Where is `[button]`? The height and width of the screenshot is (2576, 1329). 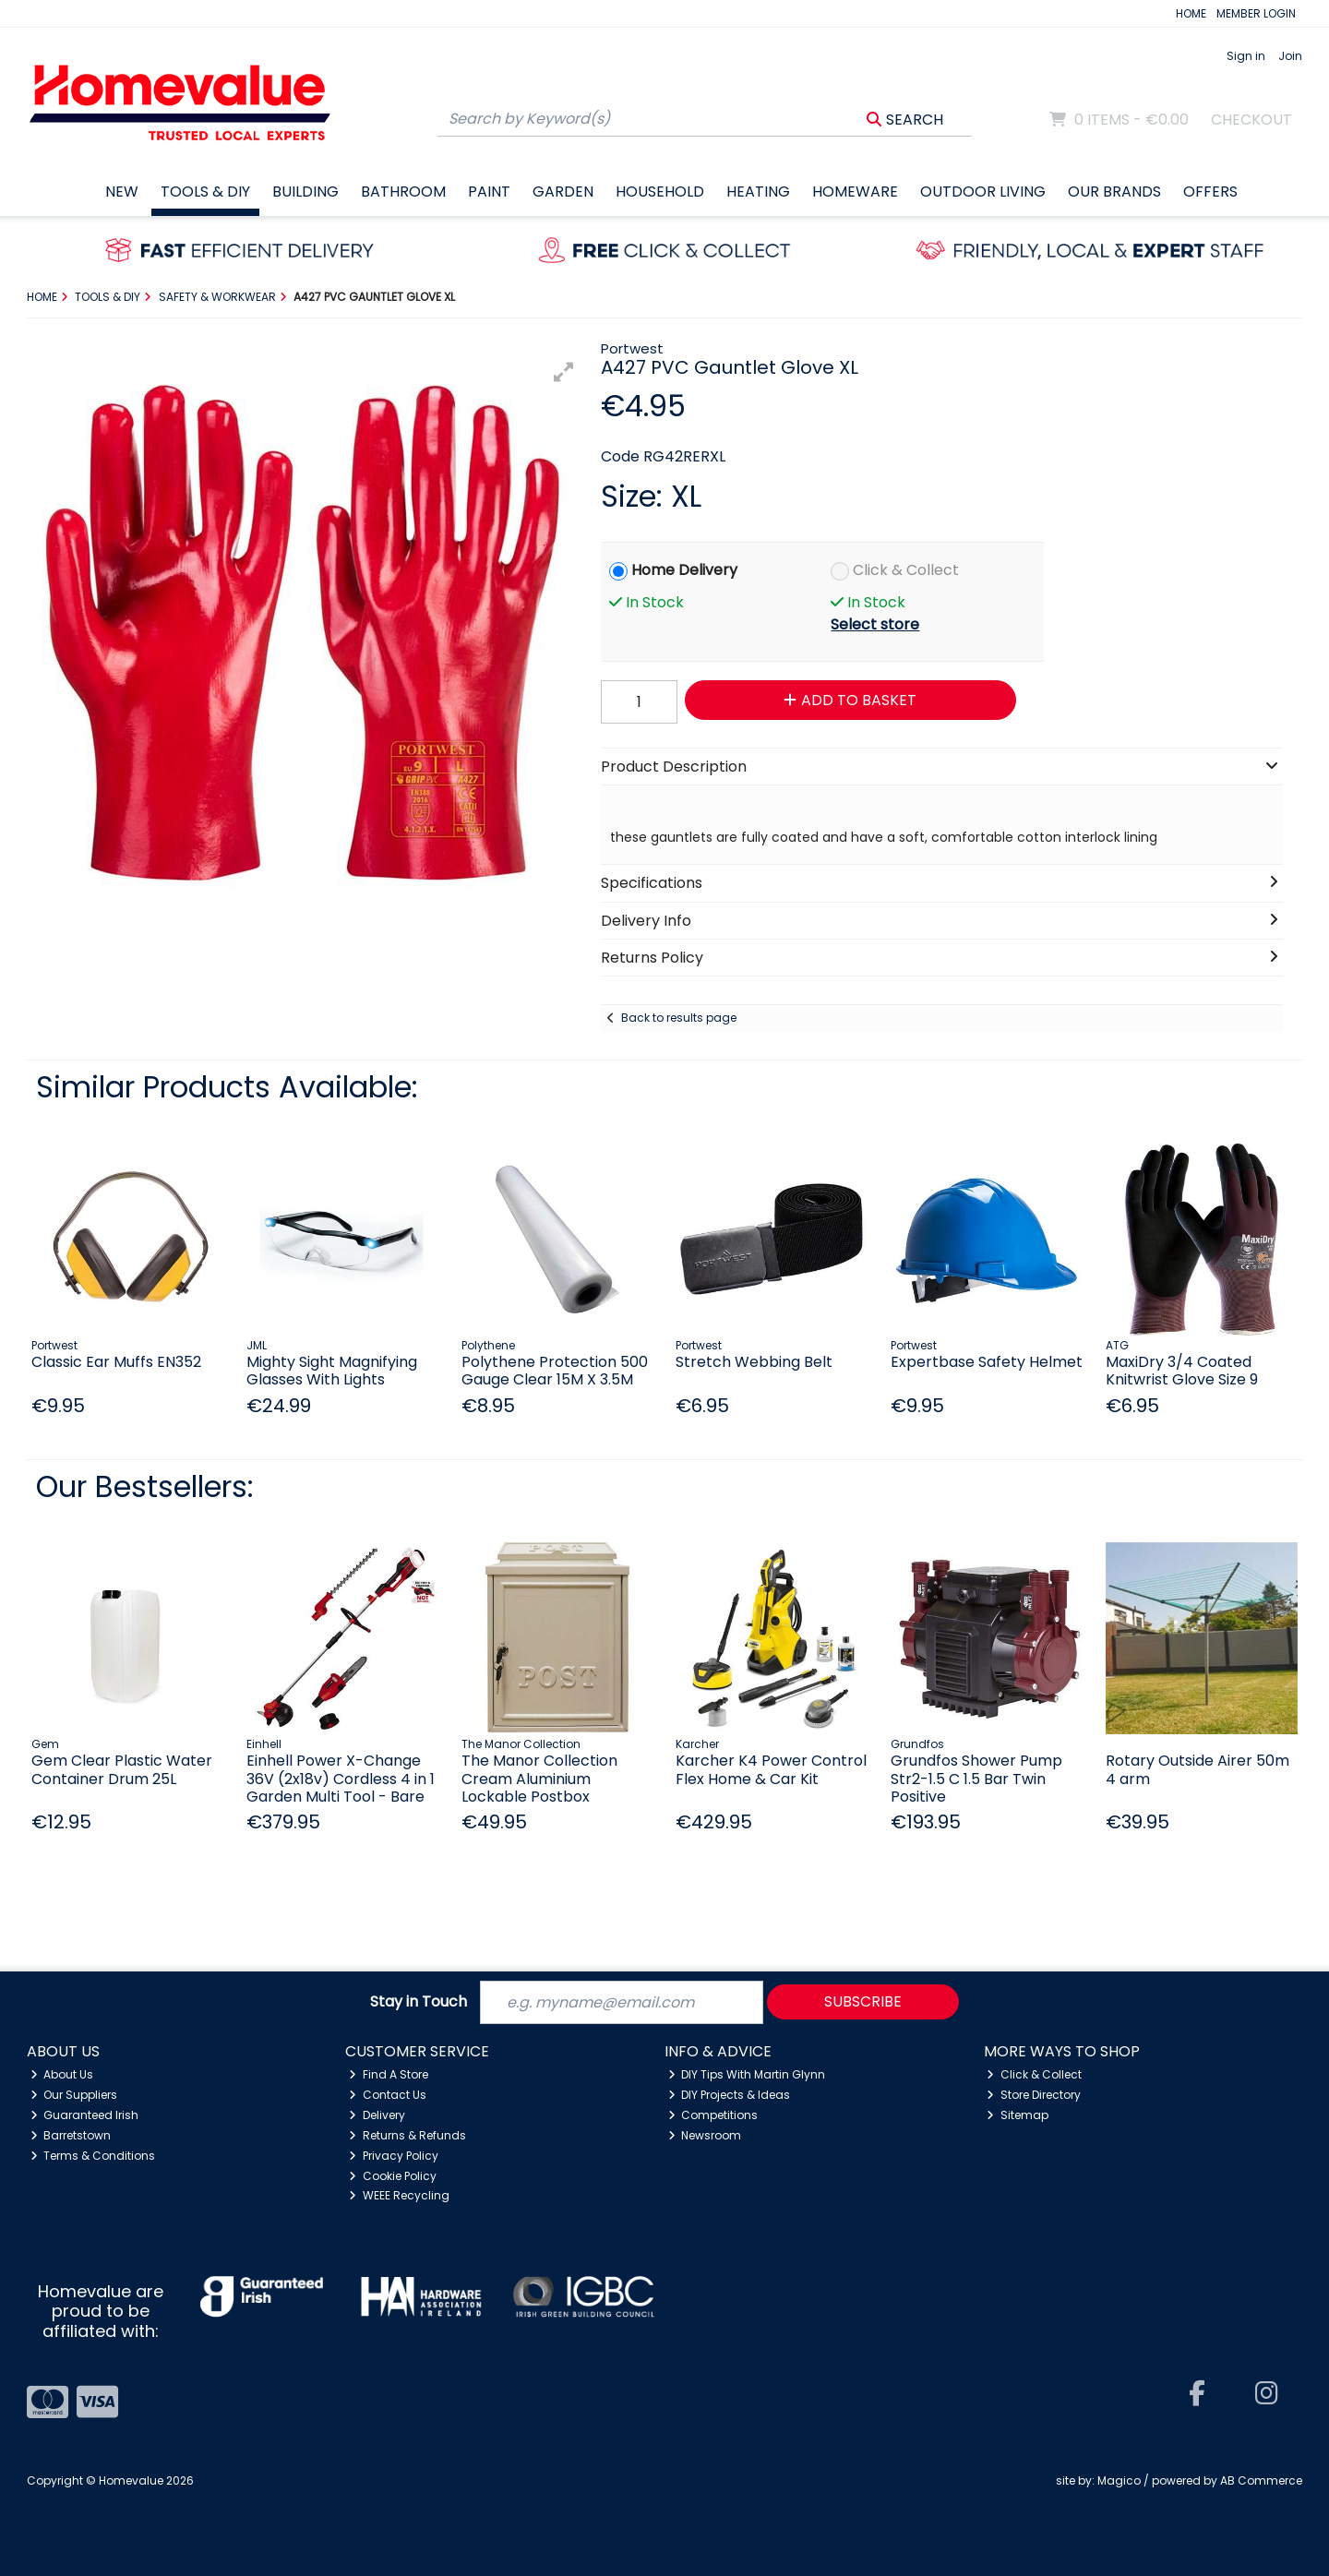 [button] is located at coordinates (564, 372).